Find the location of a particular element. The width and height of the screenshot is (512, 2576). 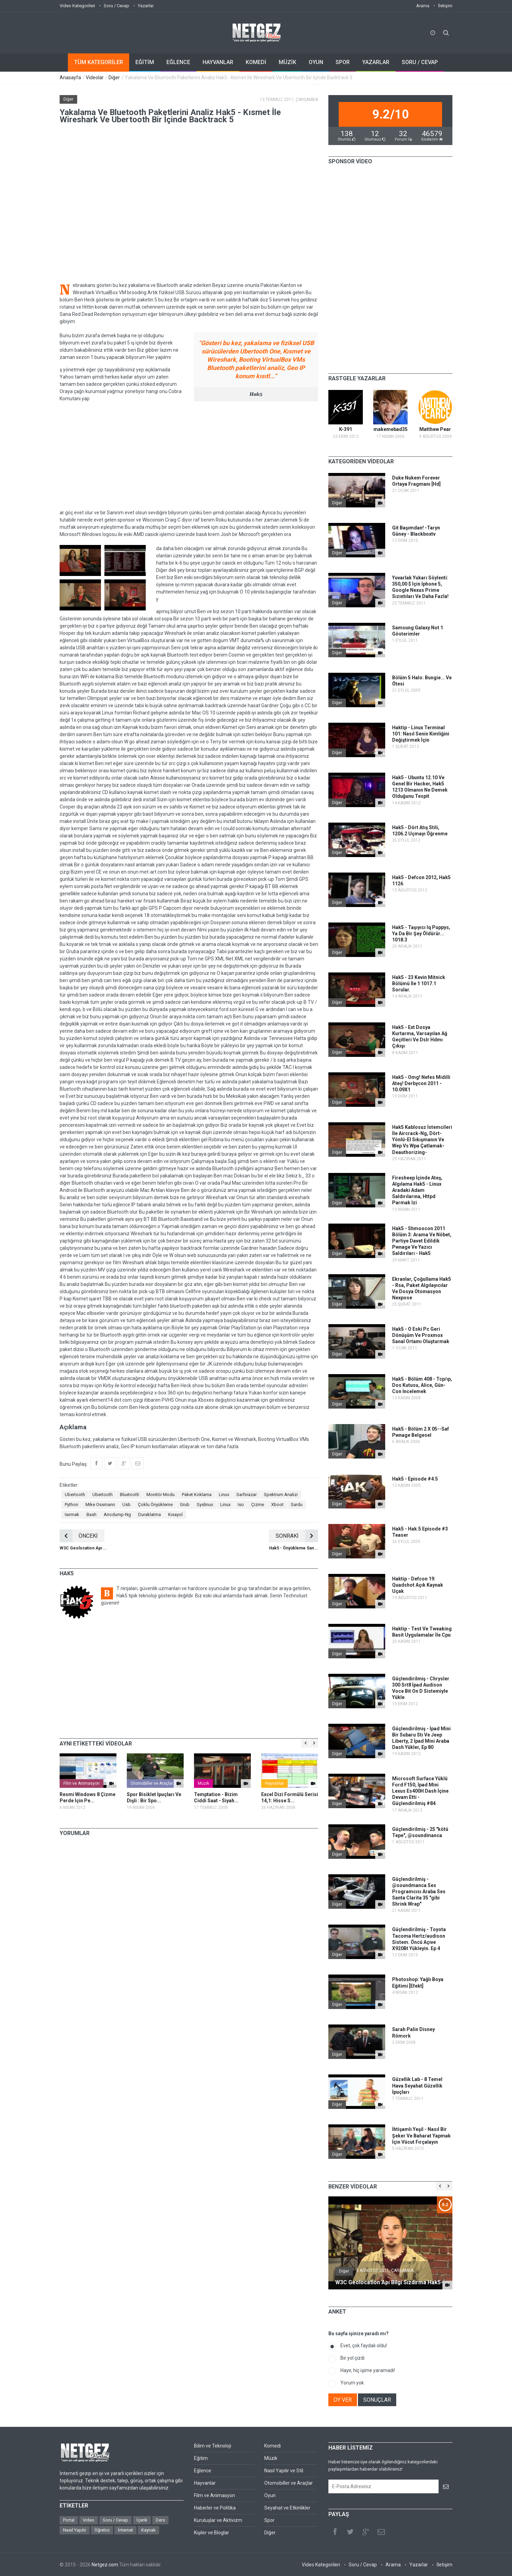

Monitör Modu is located at coordinates (160, 1494).